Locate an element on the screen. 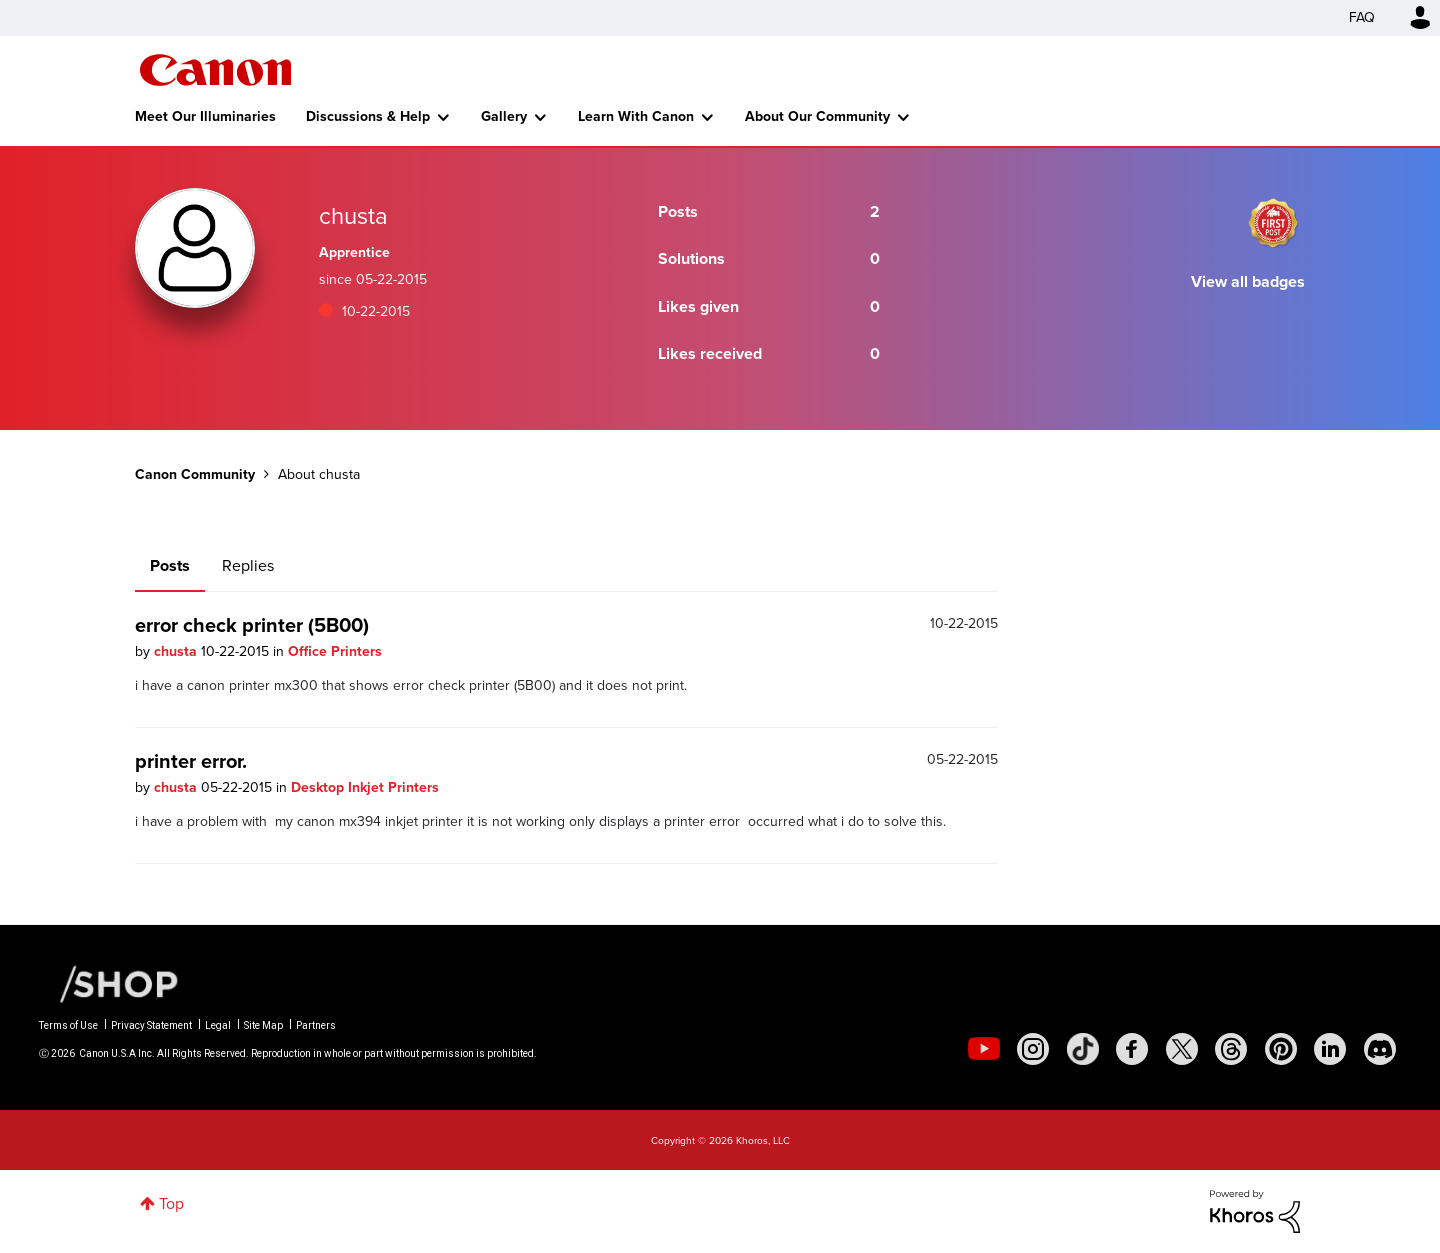  [Canon Shop Link] is located at coordinates (109, 983).